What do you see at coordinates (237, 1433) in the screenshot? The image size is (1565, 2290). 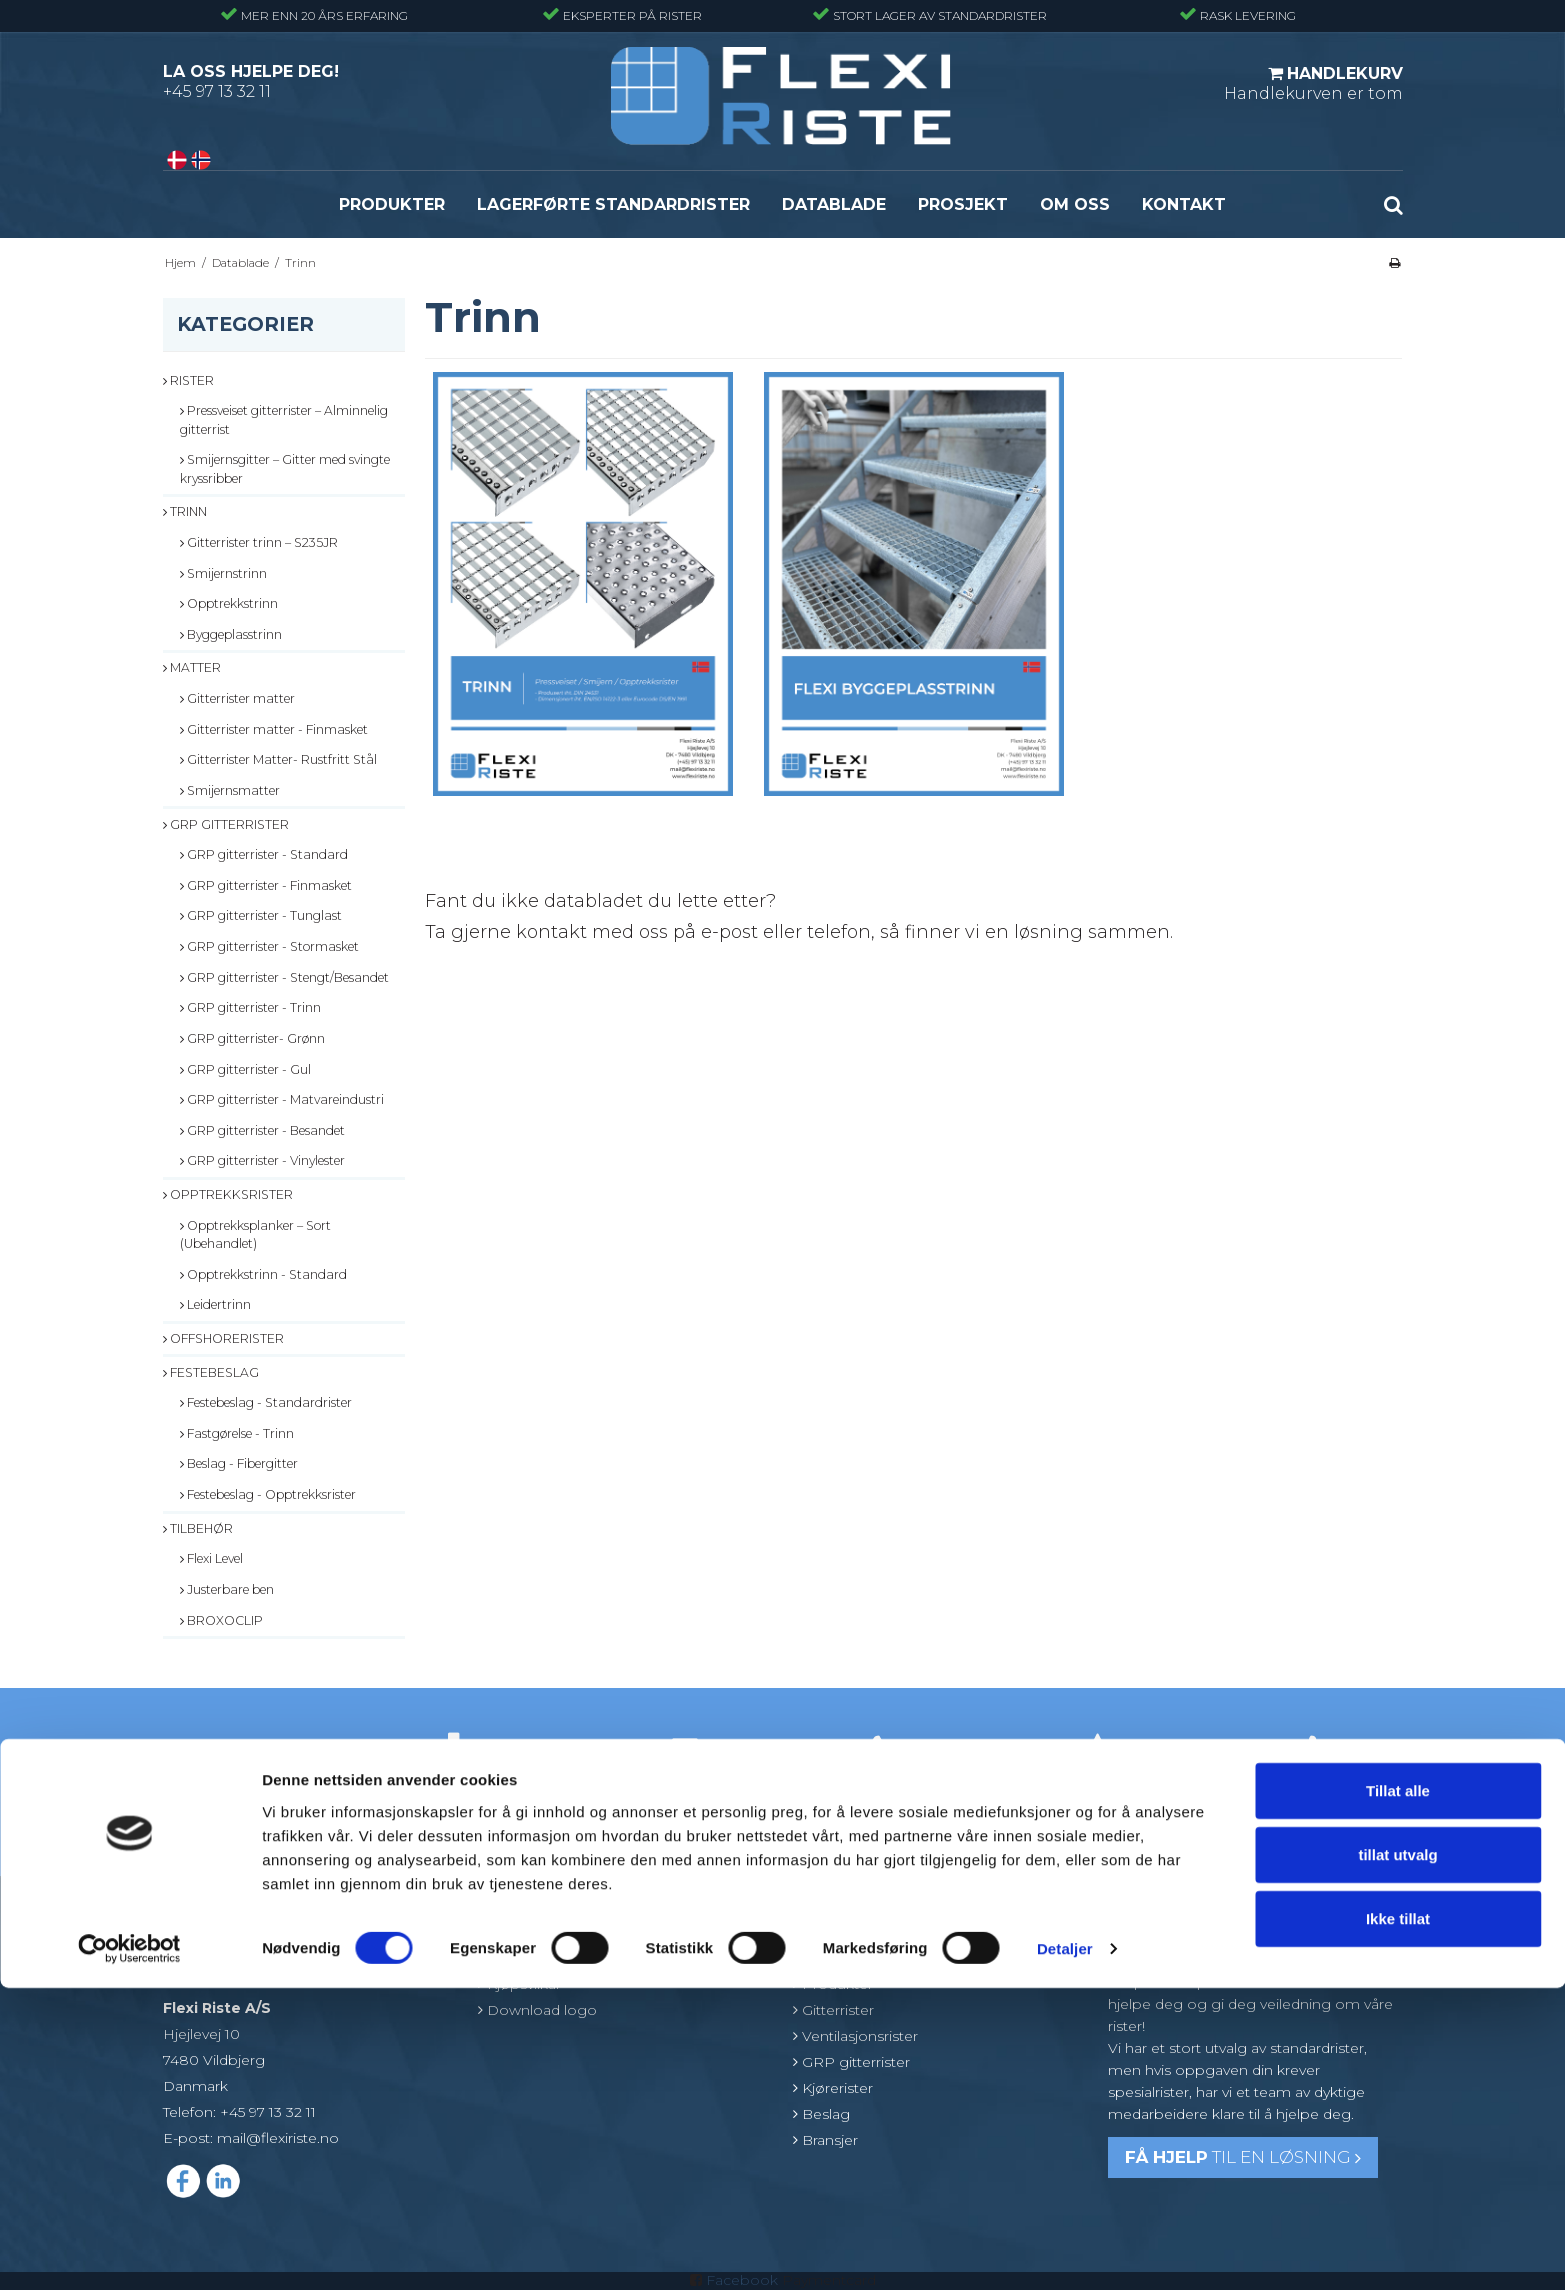 I see `Fastgørelse - Trinn` at bounding box center [237, 1433].